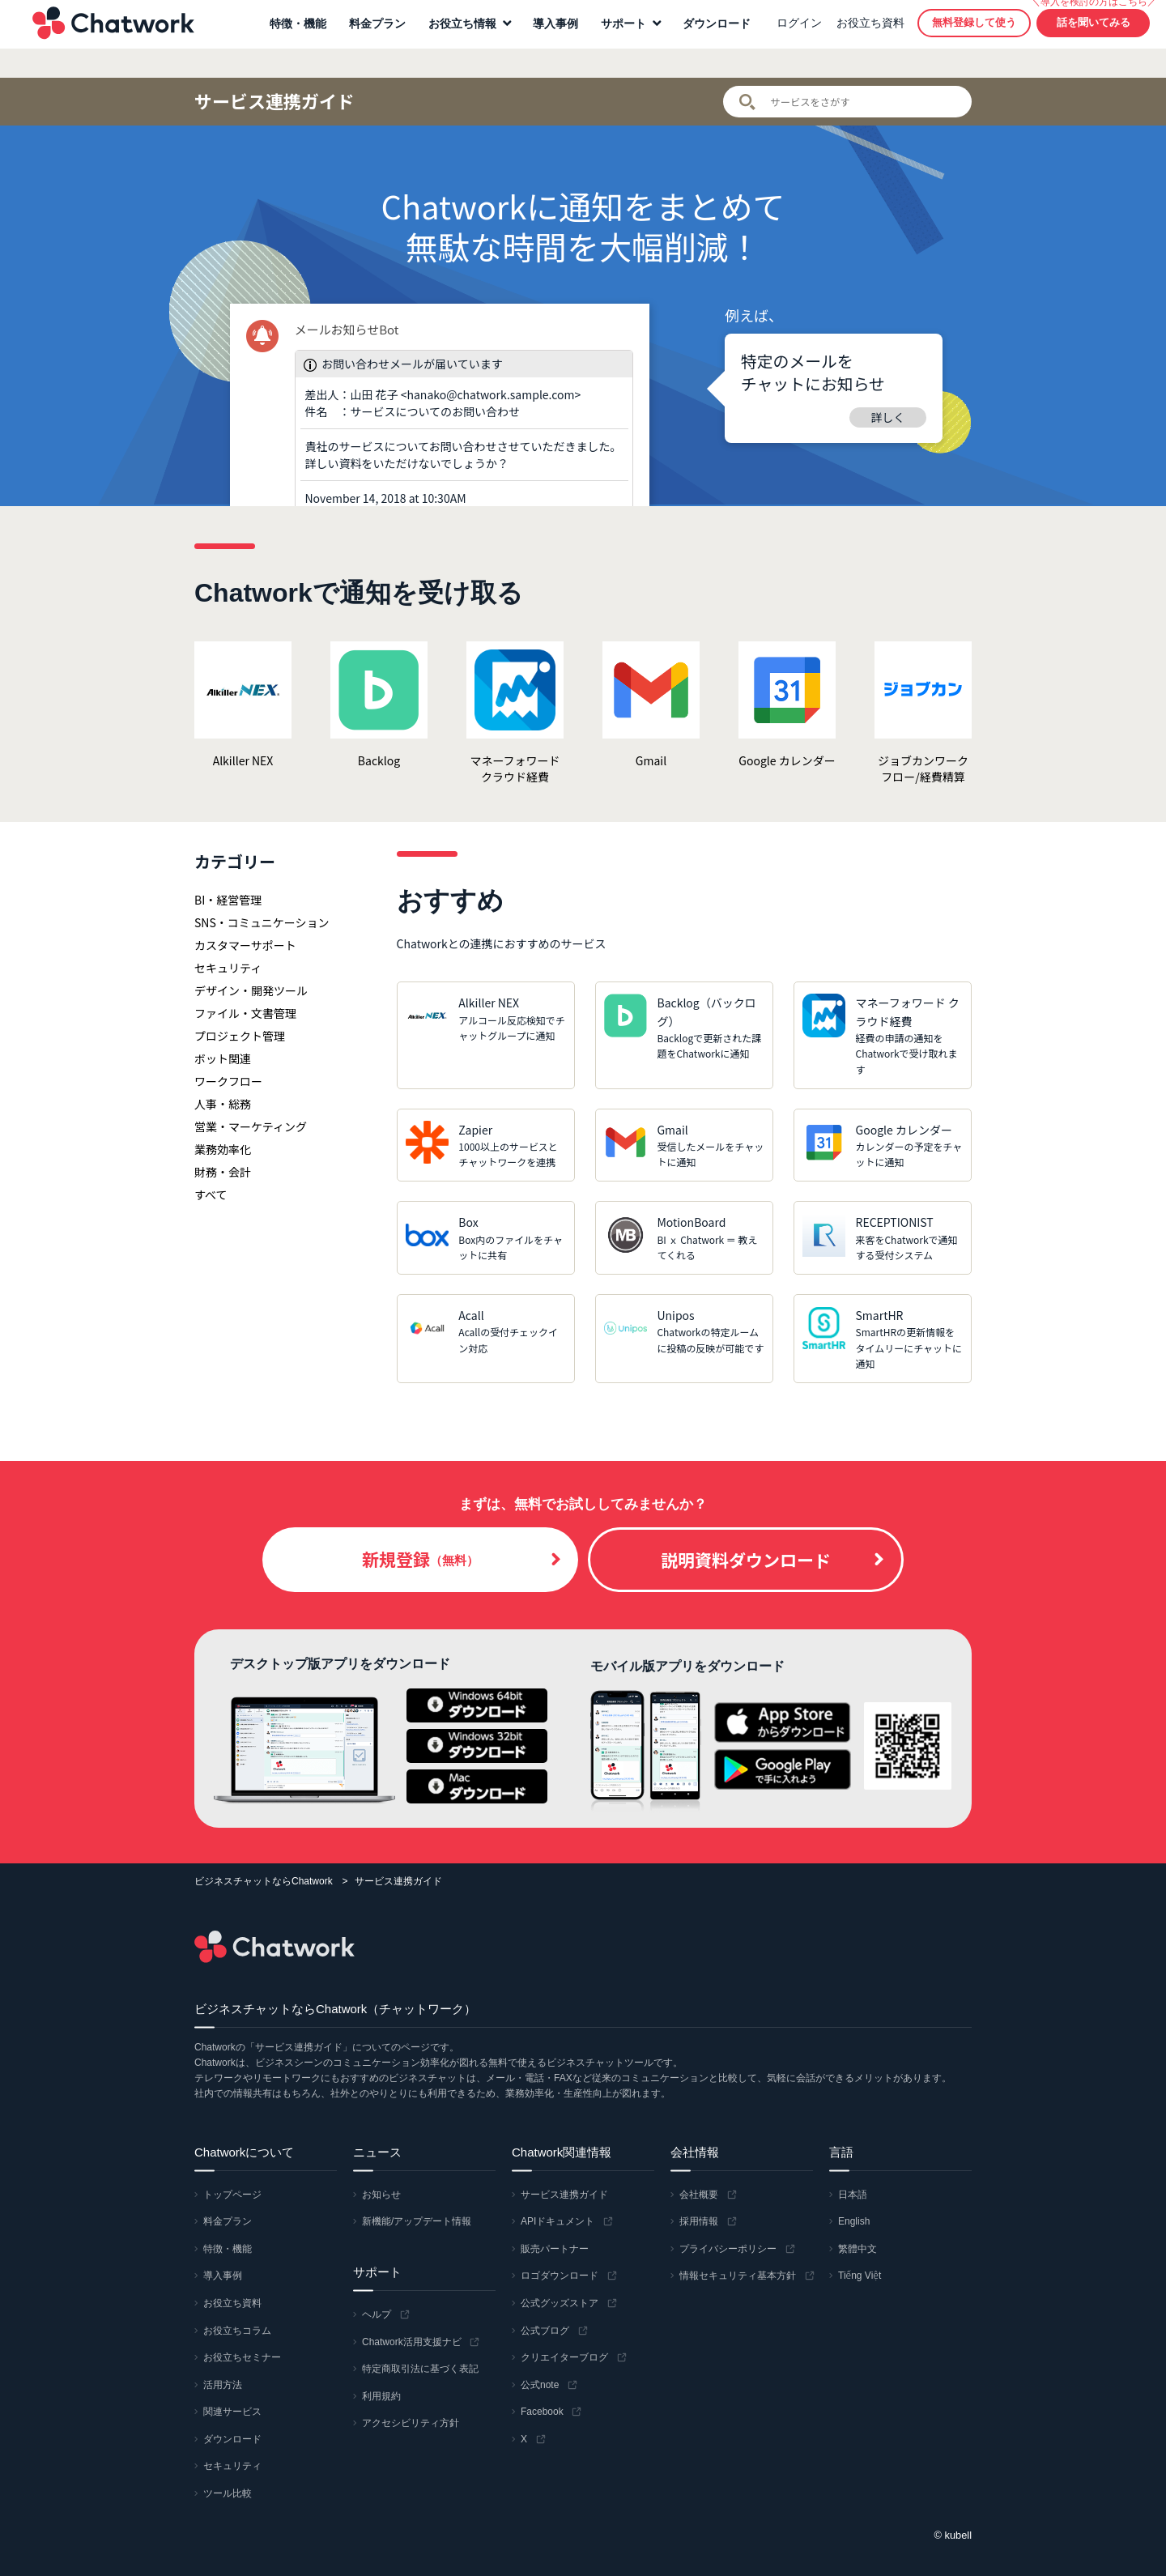 The height and width of the screenshot is (2576, 1166). I want to click on 採用情報, so click(698, 2221).